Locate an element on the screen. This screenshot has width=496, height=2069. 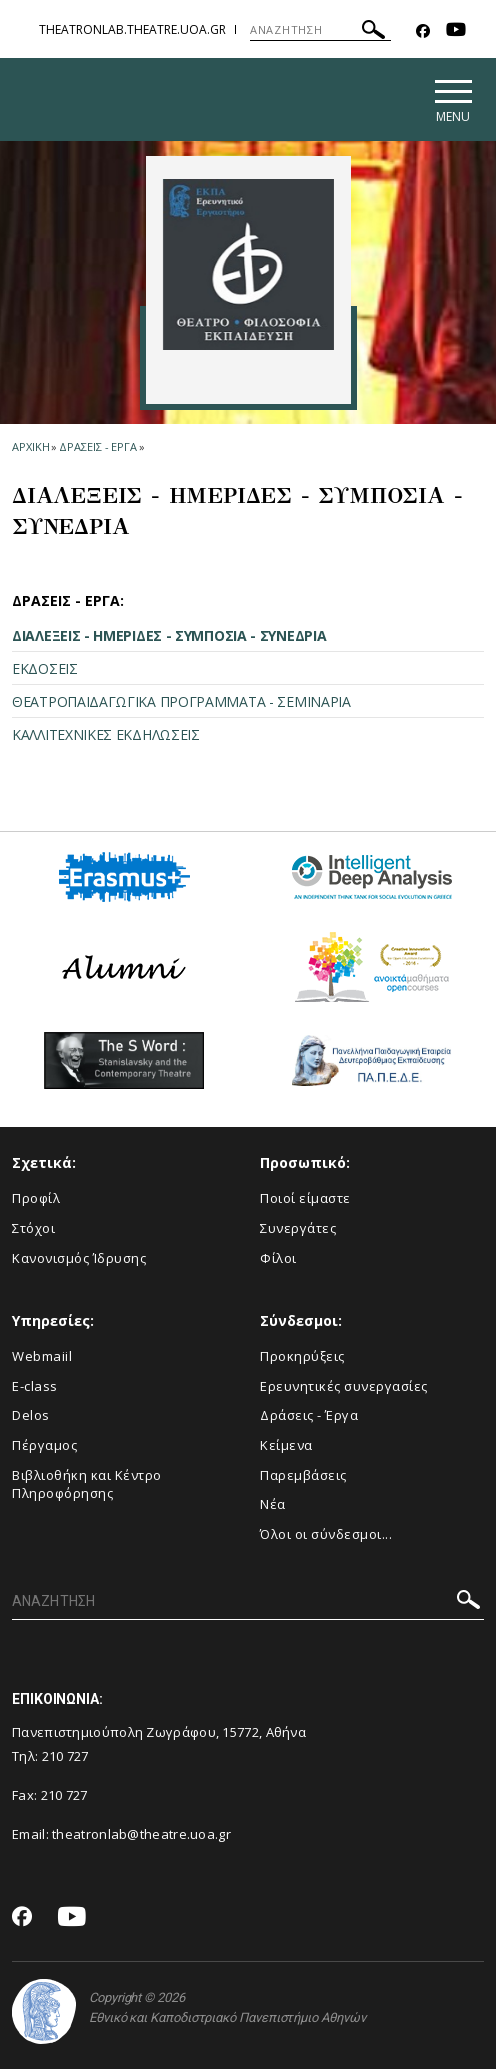
ΘΕΑΤΡΟΠΑΙΔΑΓΩΓΙΚΑ ΠΡΟΓΡΑΜΜΑΤΑ - ΣΕΜΙΝΑΡΙΑ is located at coordinates (181, 701).